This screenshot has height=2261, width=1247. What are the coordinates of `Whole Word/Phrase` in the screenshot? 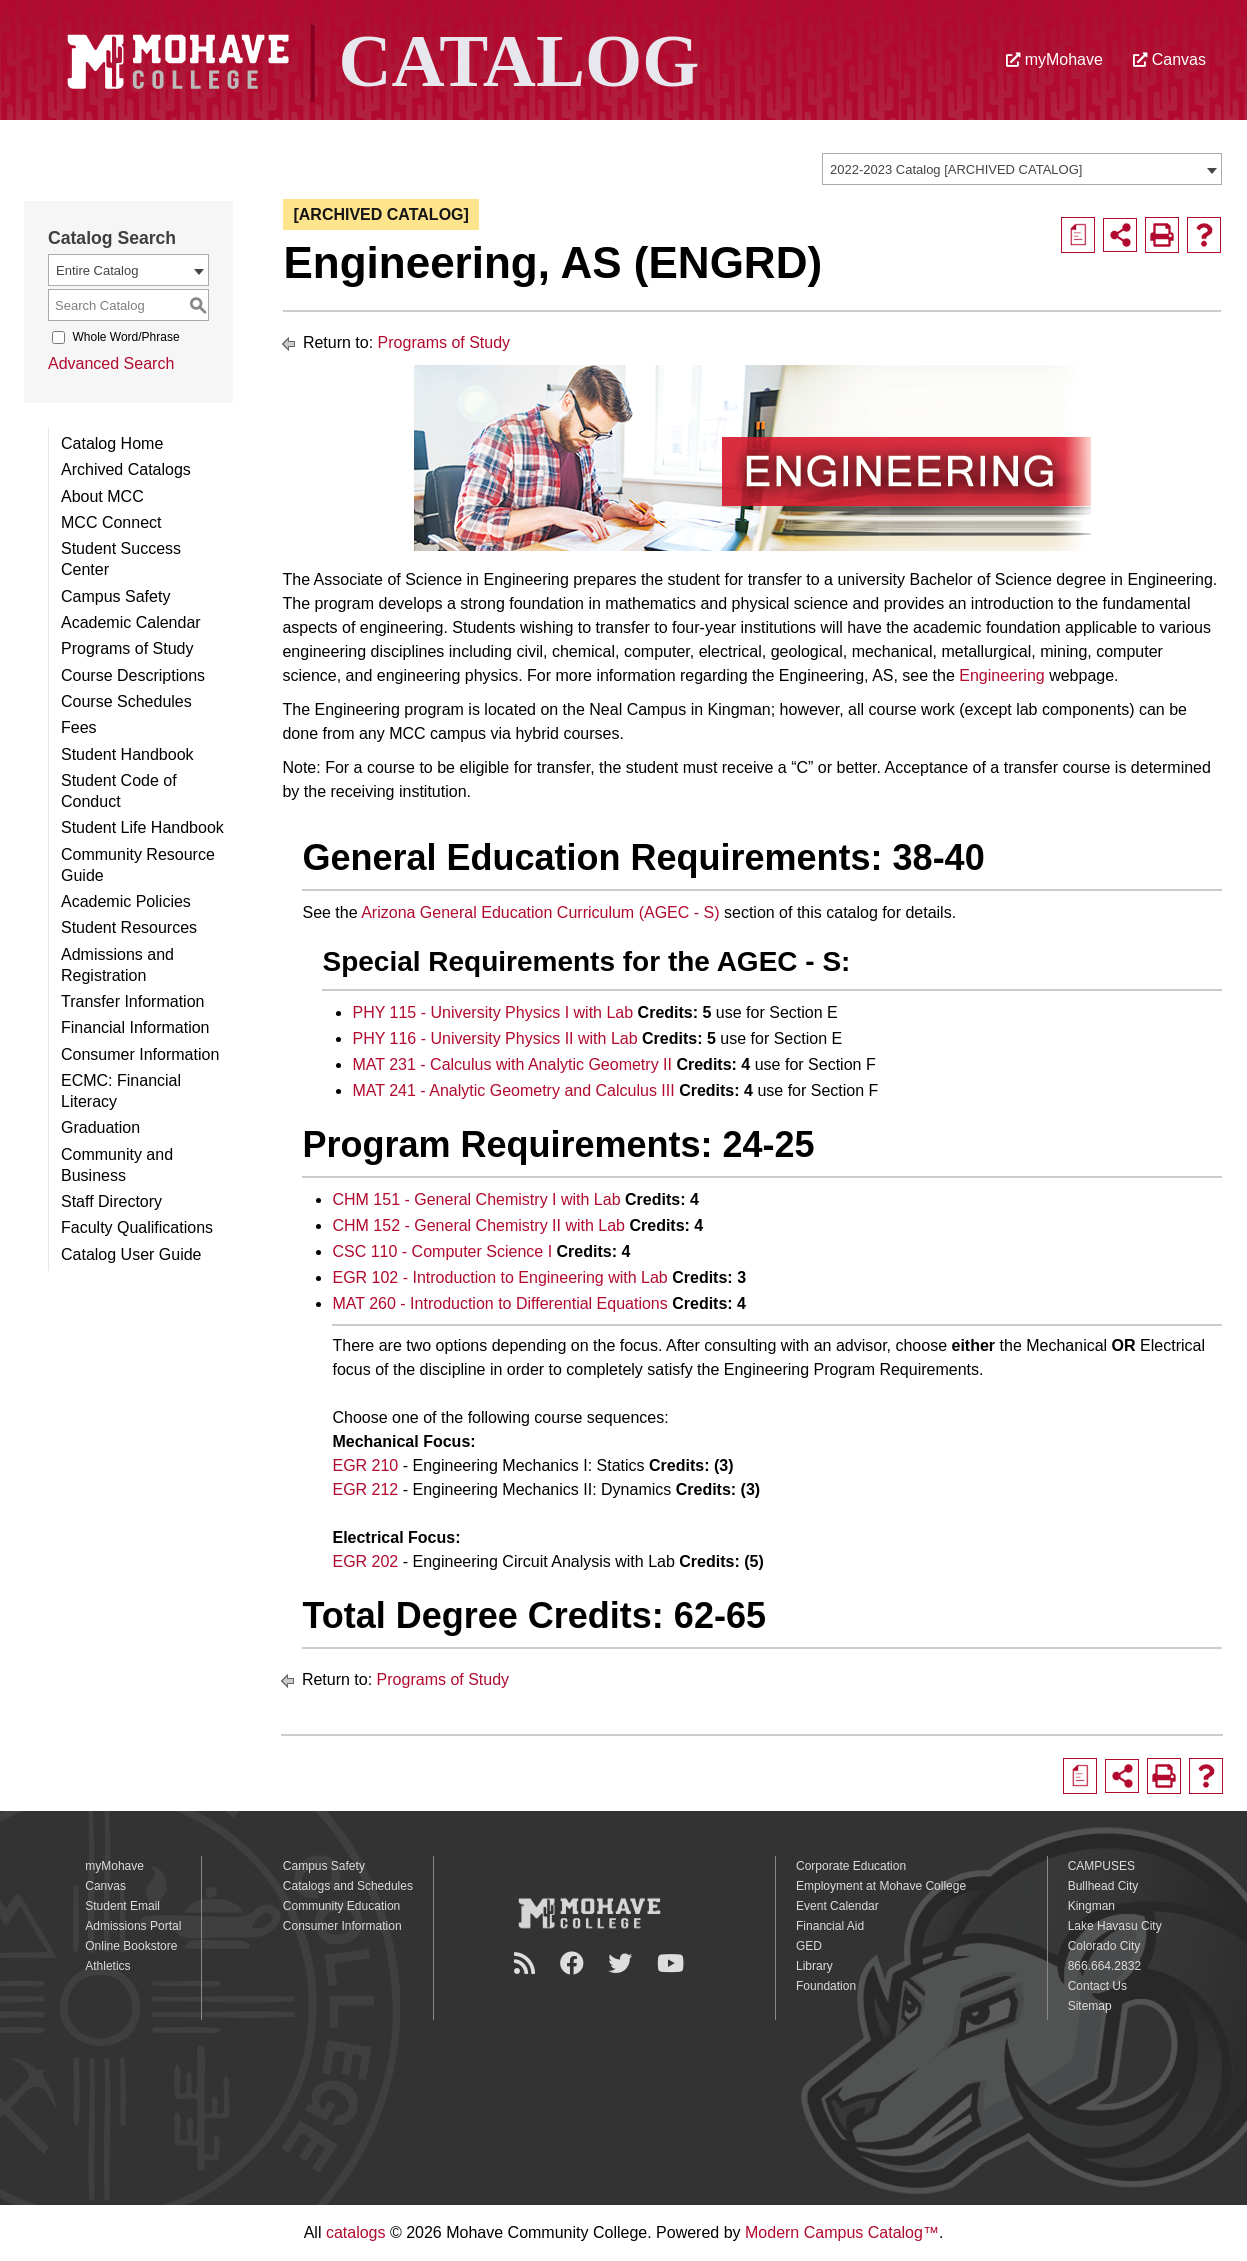 It's located at (125, 337).